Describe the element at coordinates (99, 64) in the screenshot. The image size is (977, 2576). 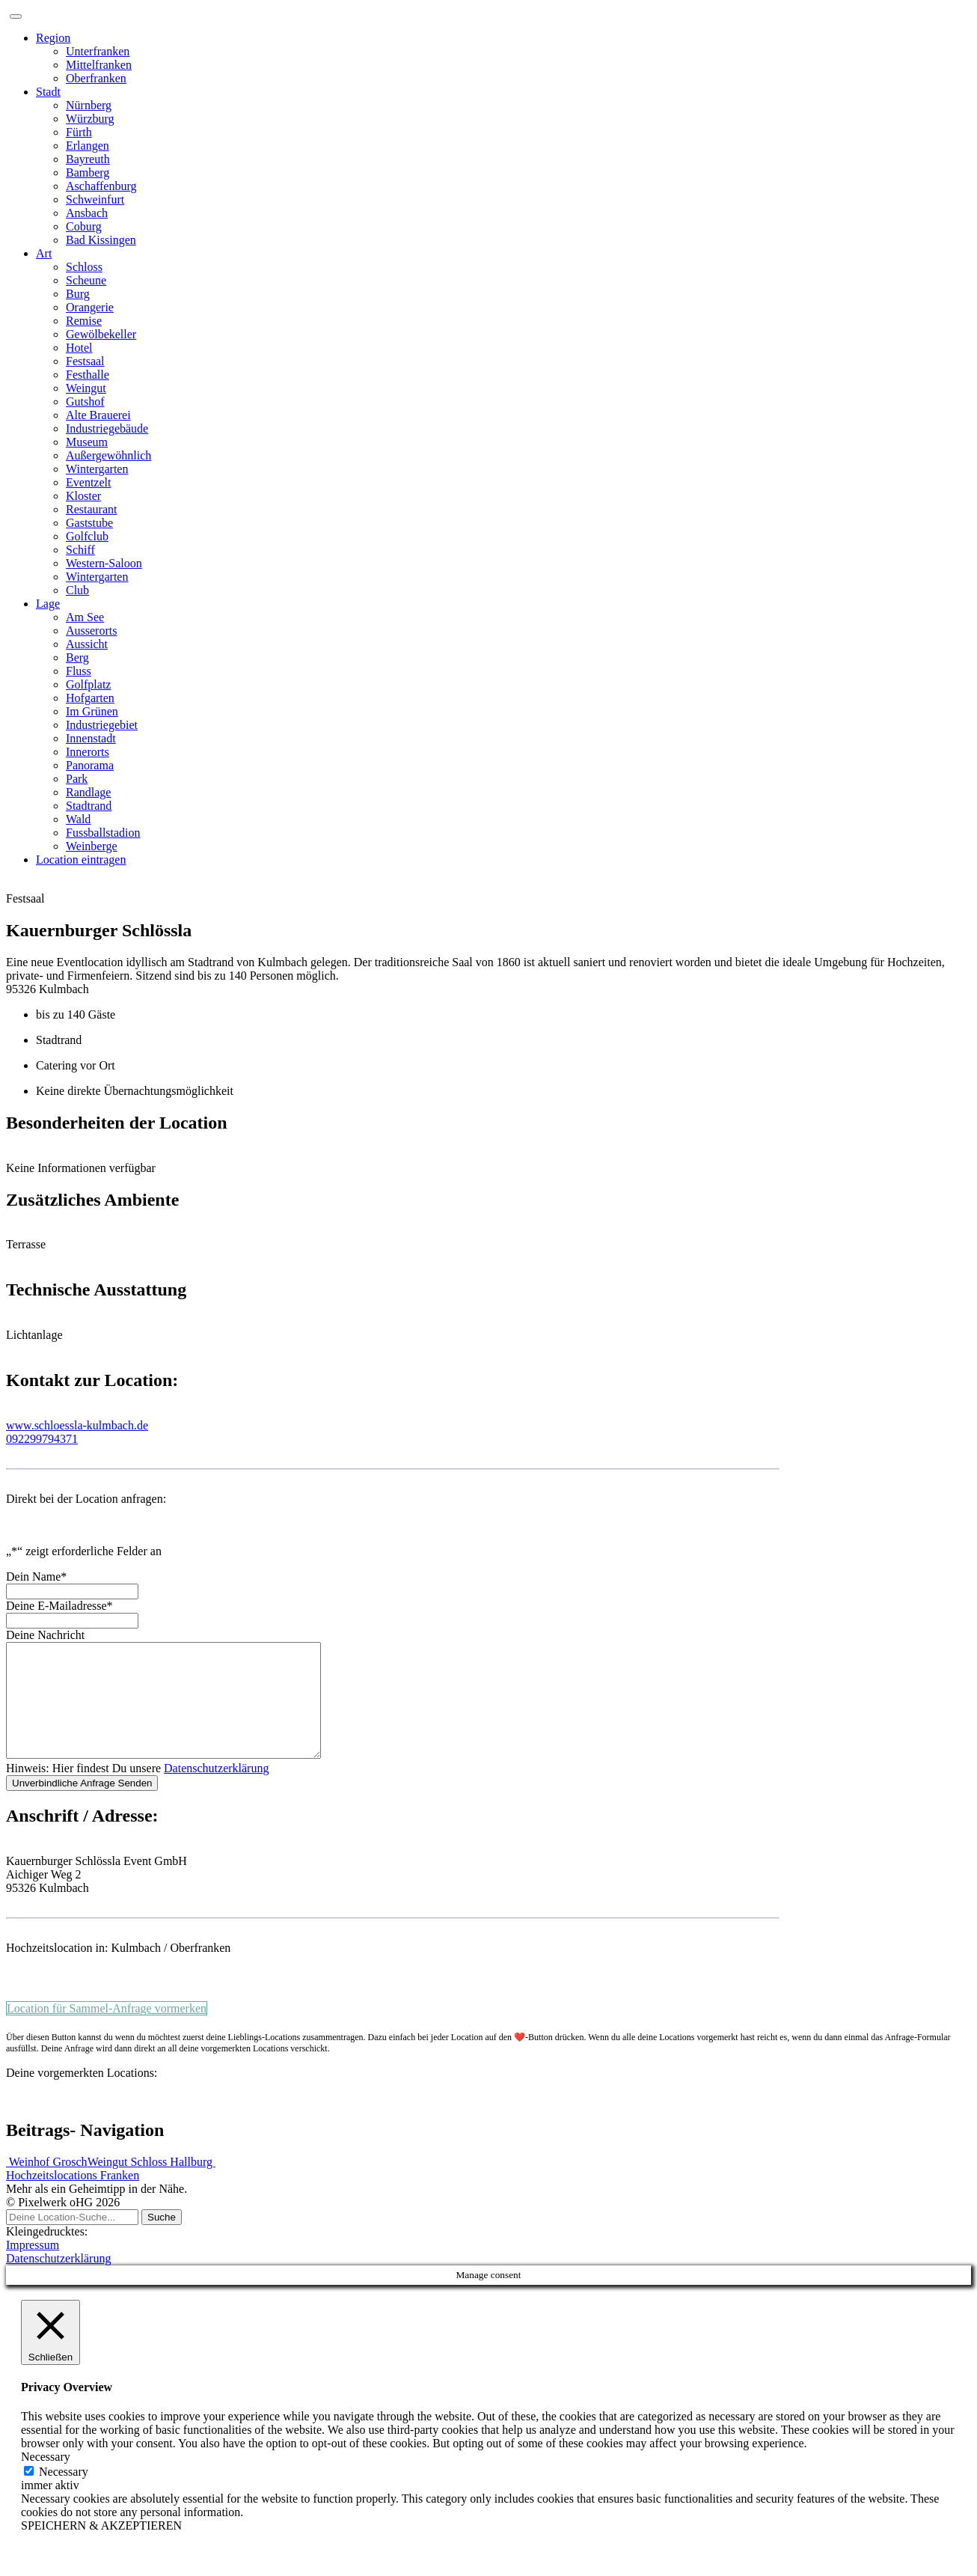
I see `Mittelfranken` at that location.